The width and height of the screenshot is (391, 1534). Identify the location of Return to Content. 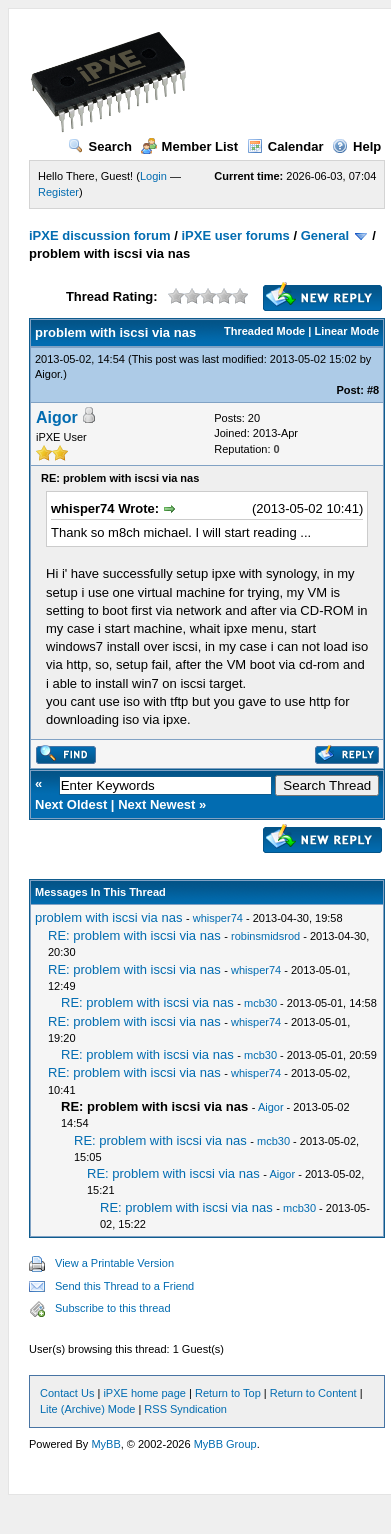
(313, 1393).